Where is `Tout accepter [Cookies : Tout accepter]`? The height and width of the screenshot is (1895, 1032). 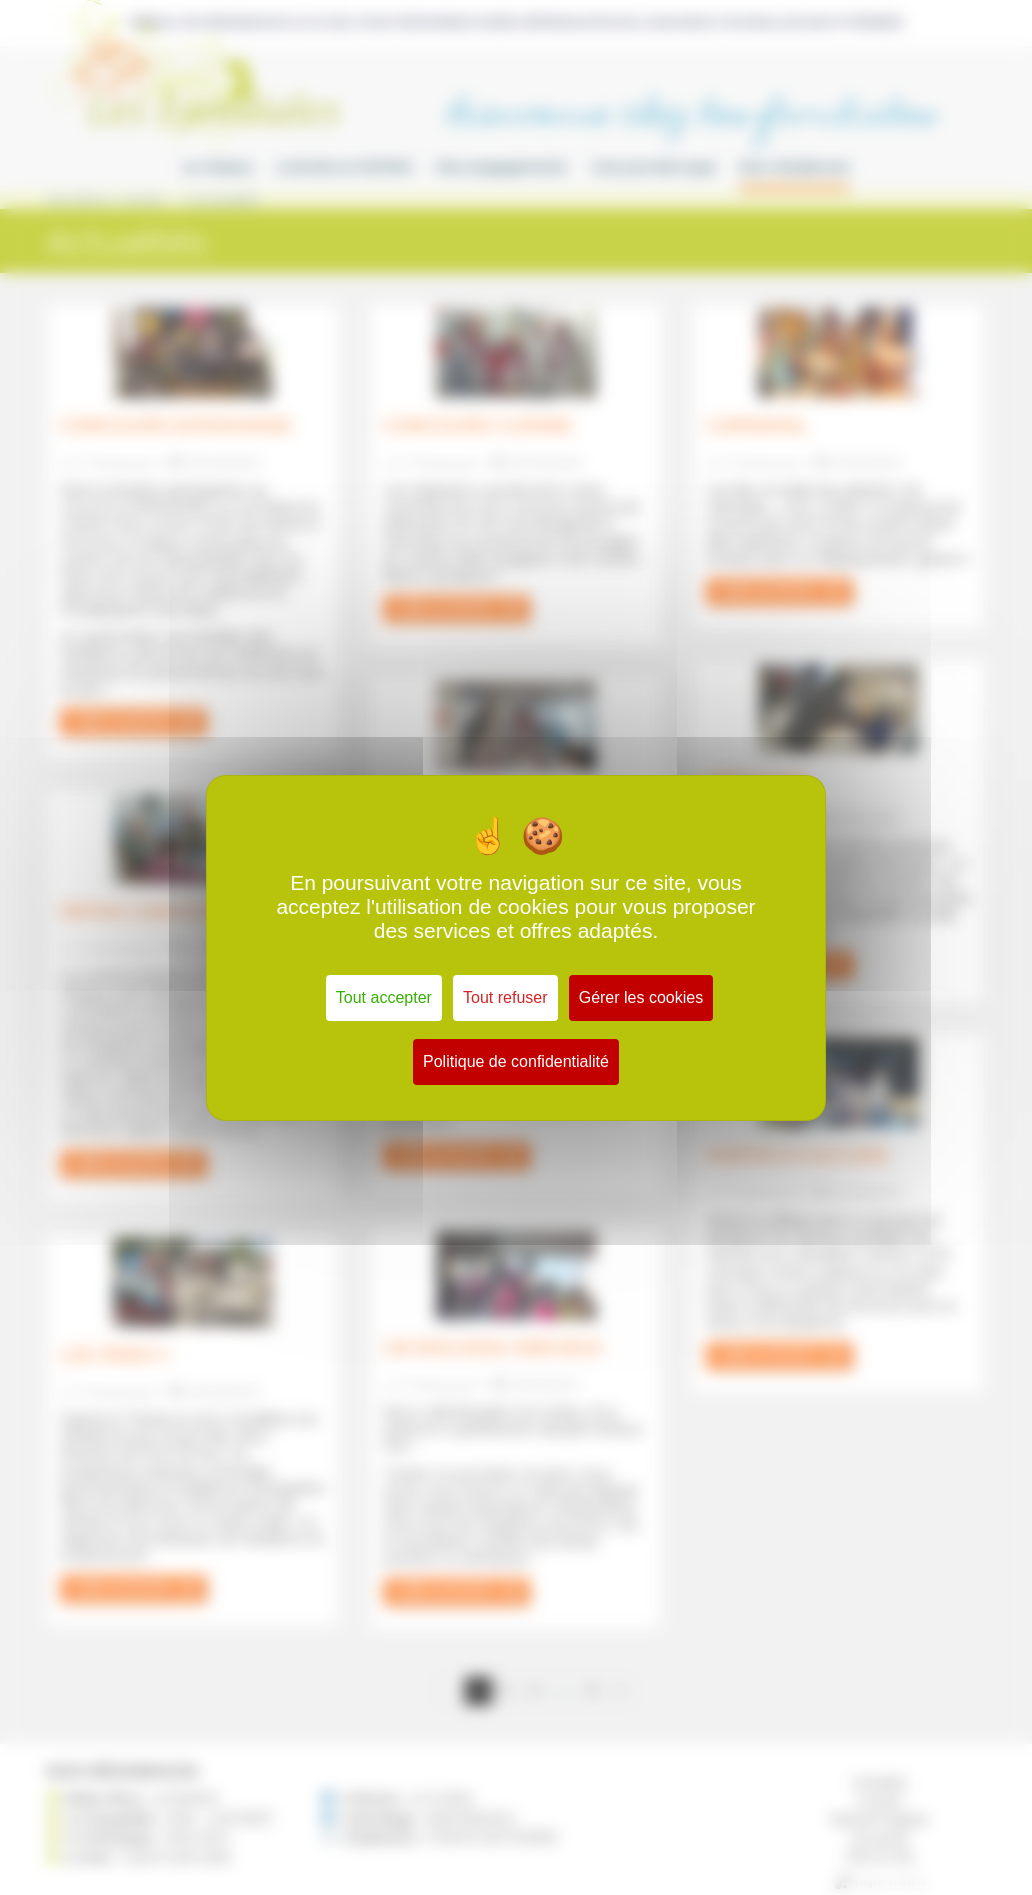 Tout accepter [Cookies : Tout accepter] is located at coordinates (384, 997).